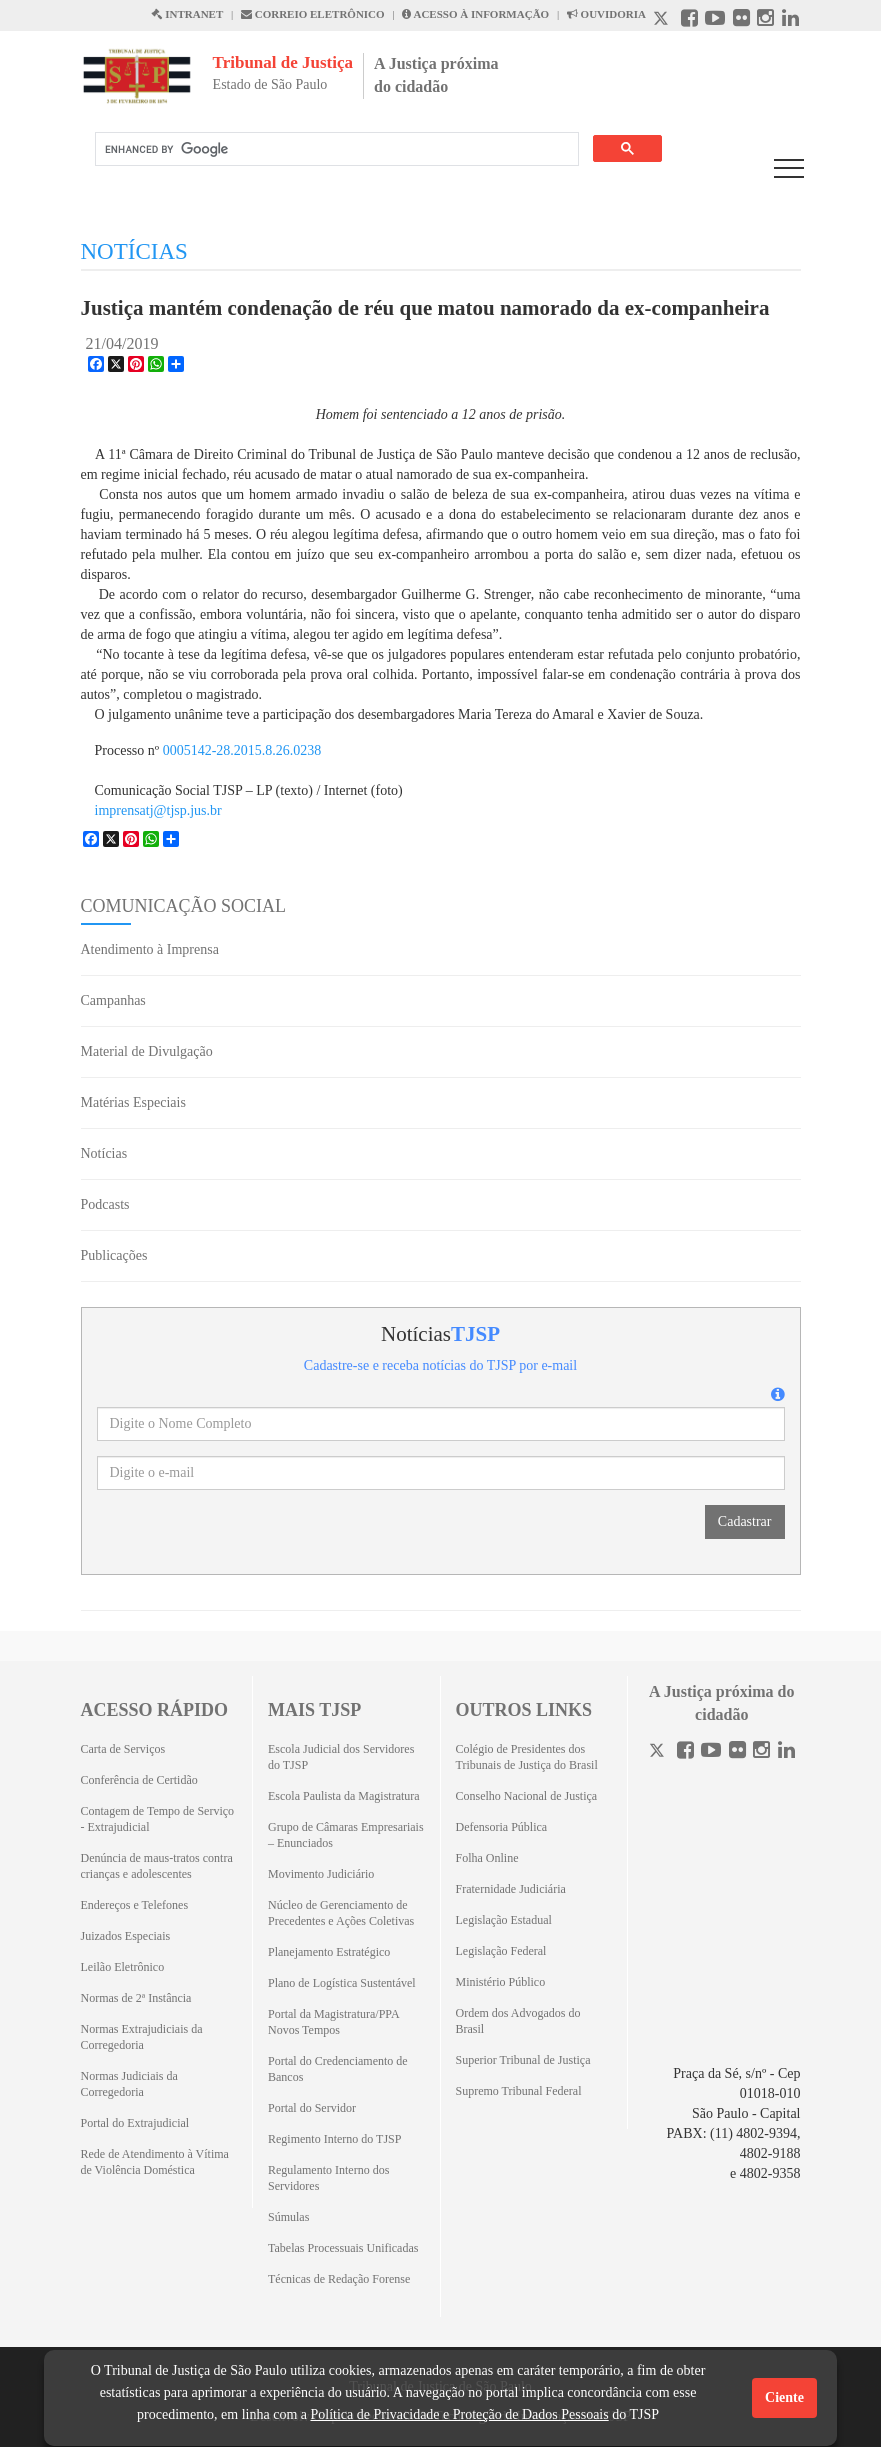  Describe the element at coordinates (741, 20) in the screenshot. I see `[Flickr abre em outra página]` at that location.